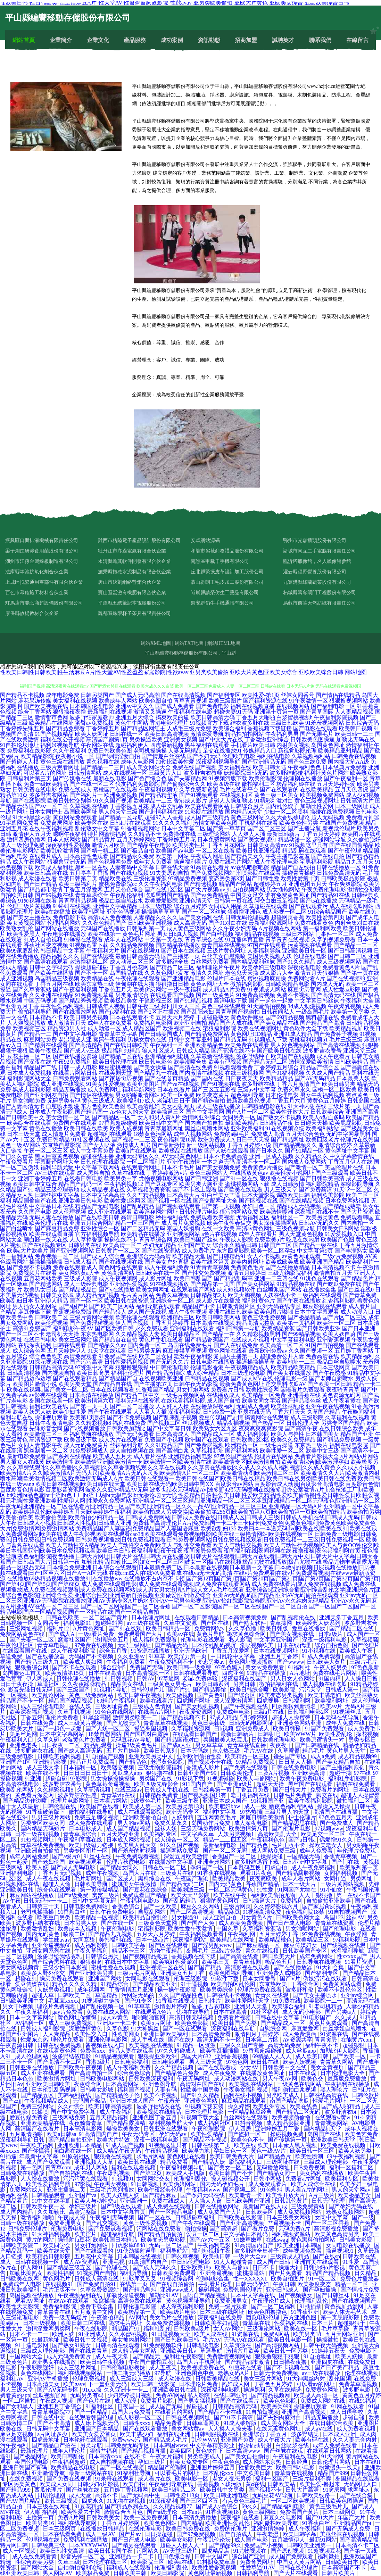 This screenshot has height=2576, width=381. Describe the element at coordinates (183, 828) in the screenshot. I see `日本中文字幕二区` at that location.